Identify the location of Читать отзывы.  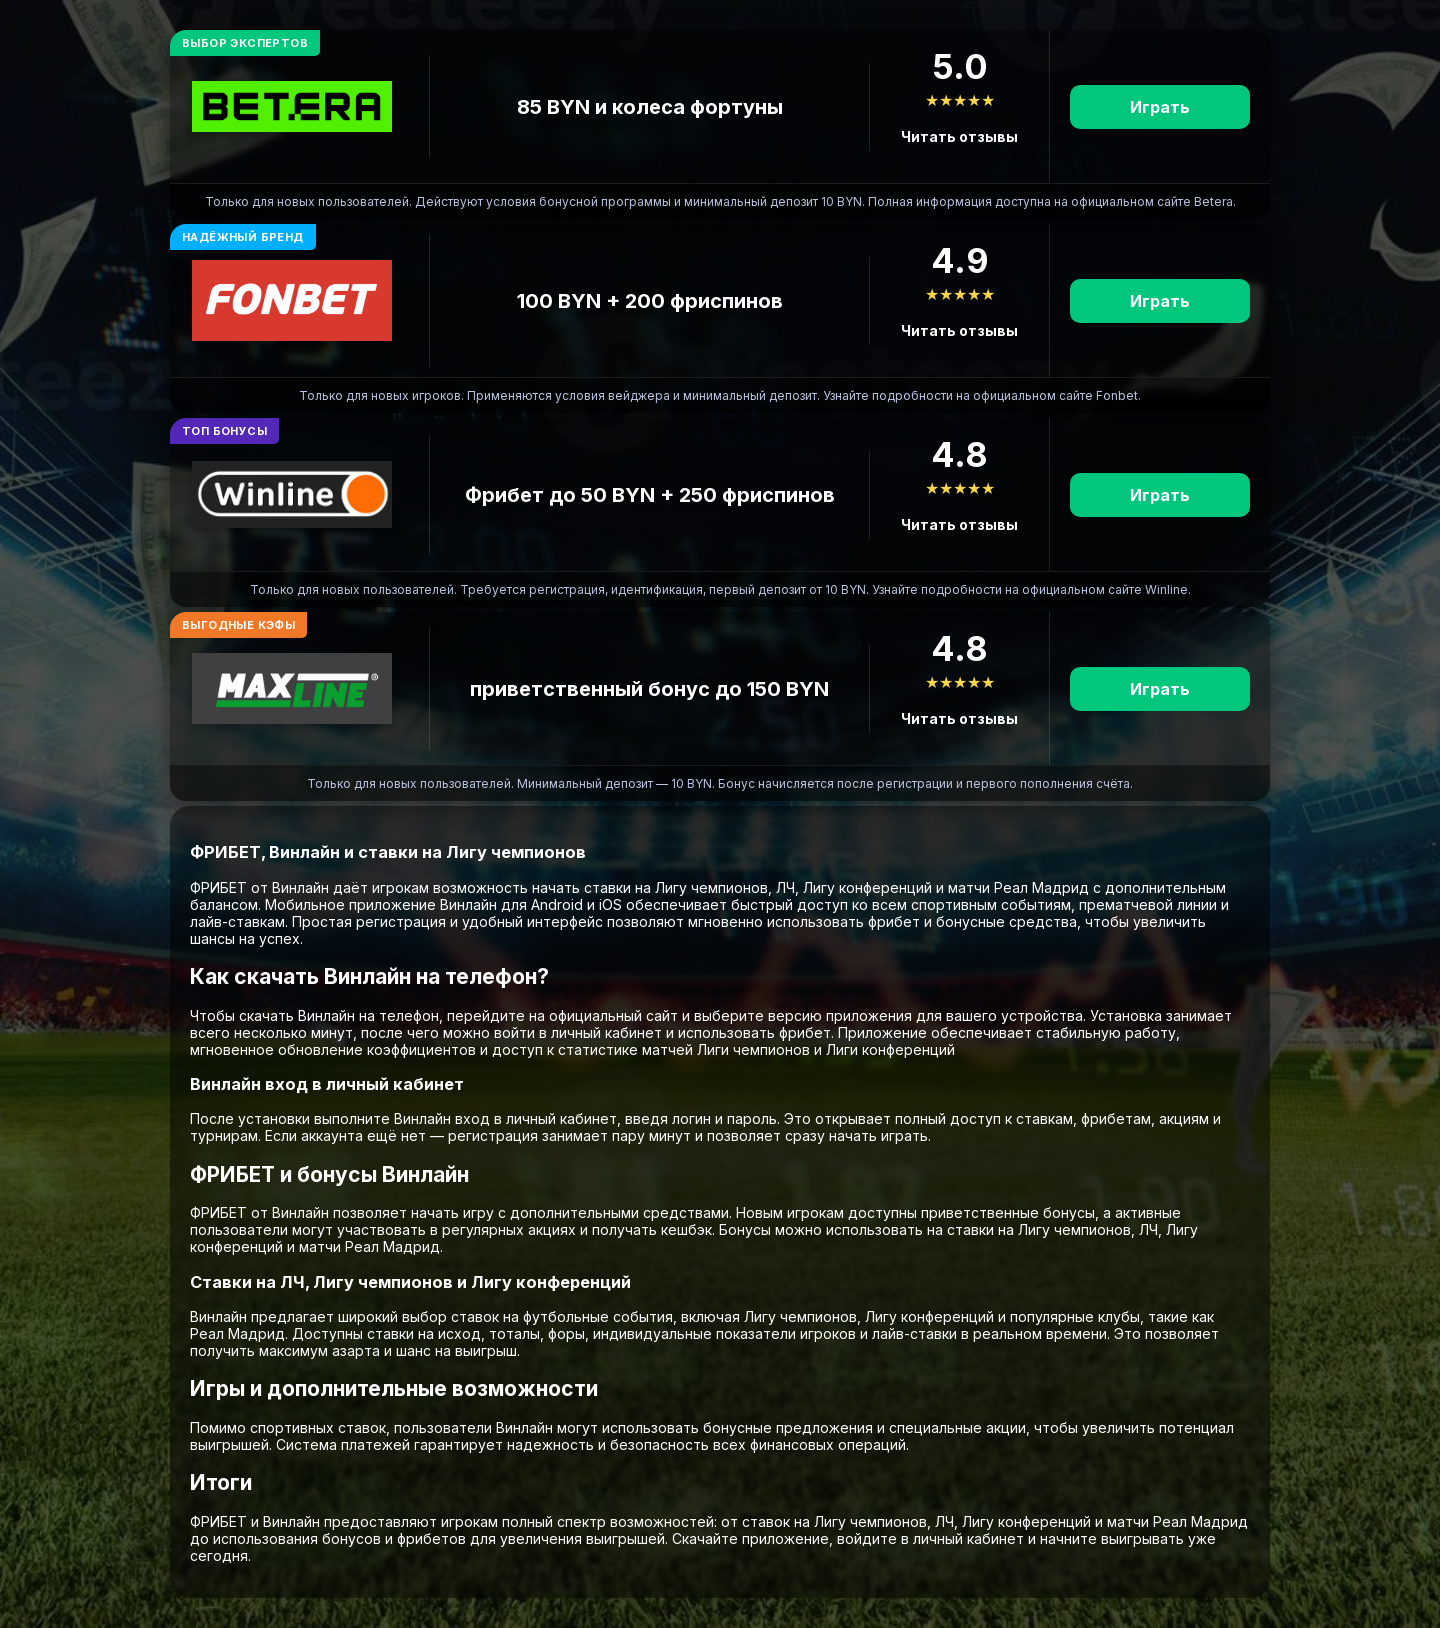
(959, 136).